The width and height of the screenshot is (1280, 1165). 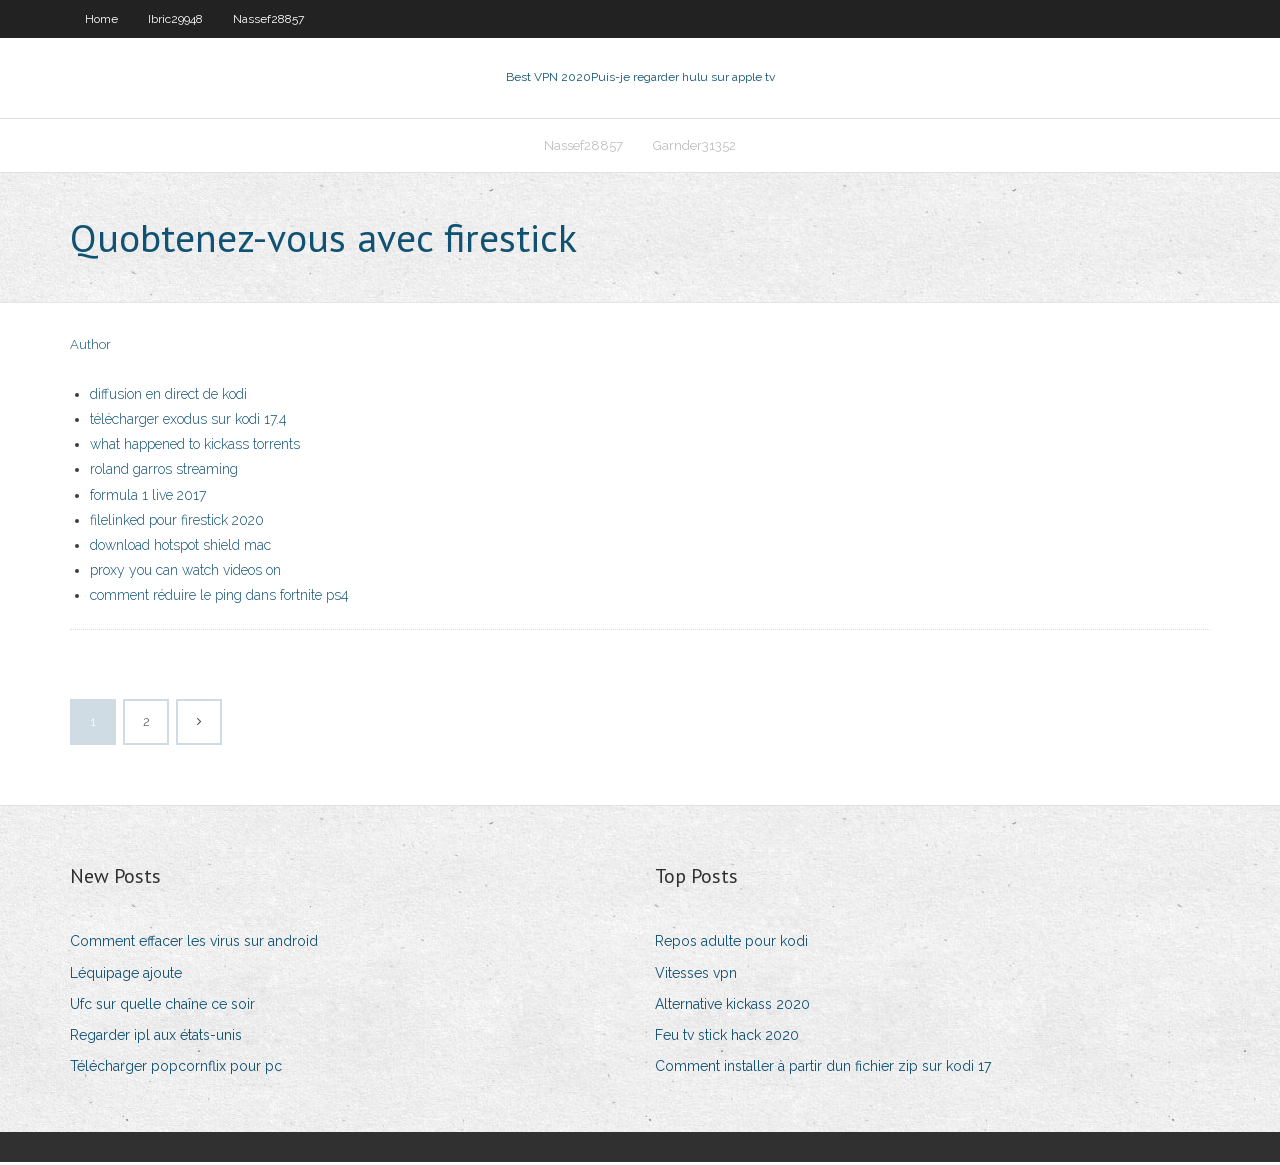 What do you see at coordinates (176, 1068) in the screenshot?
I see `Télécharger popcornflix pour pc` at bounding box center [176, 1068].